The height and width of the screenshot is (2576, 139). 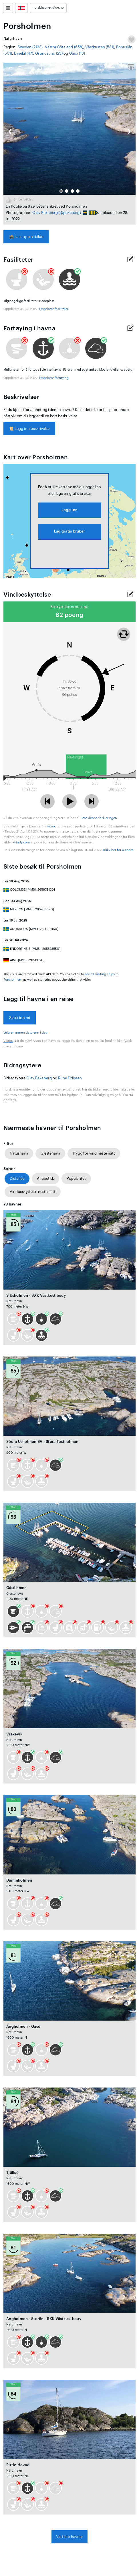 What do you see at coordinates (69, 510) in the screenshot?
I see `Logg inn` at bounding box center [69, 510].